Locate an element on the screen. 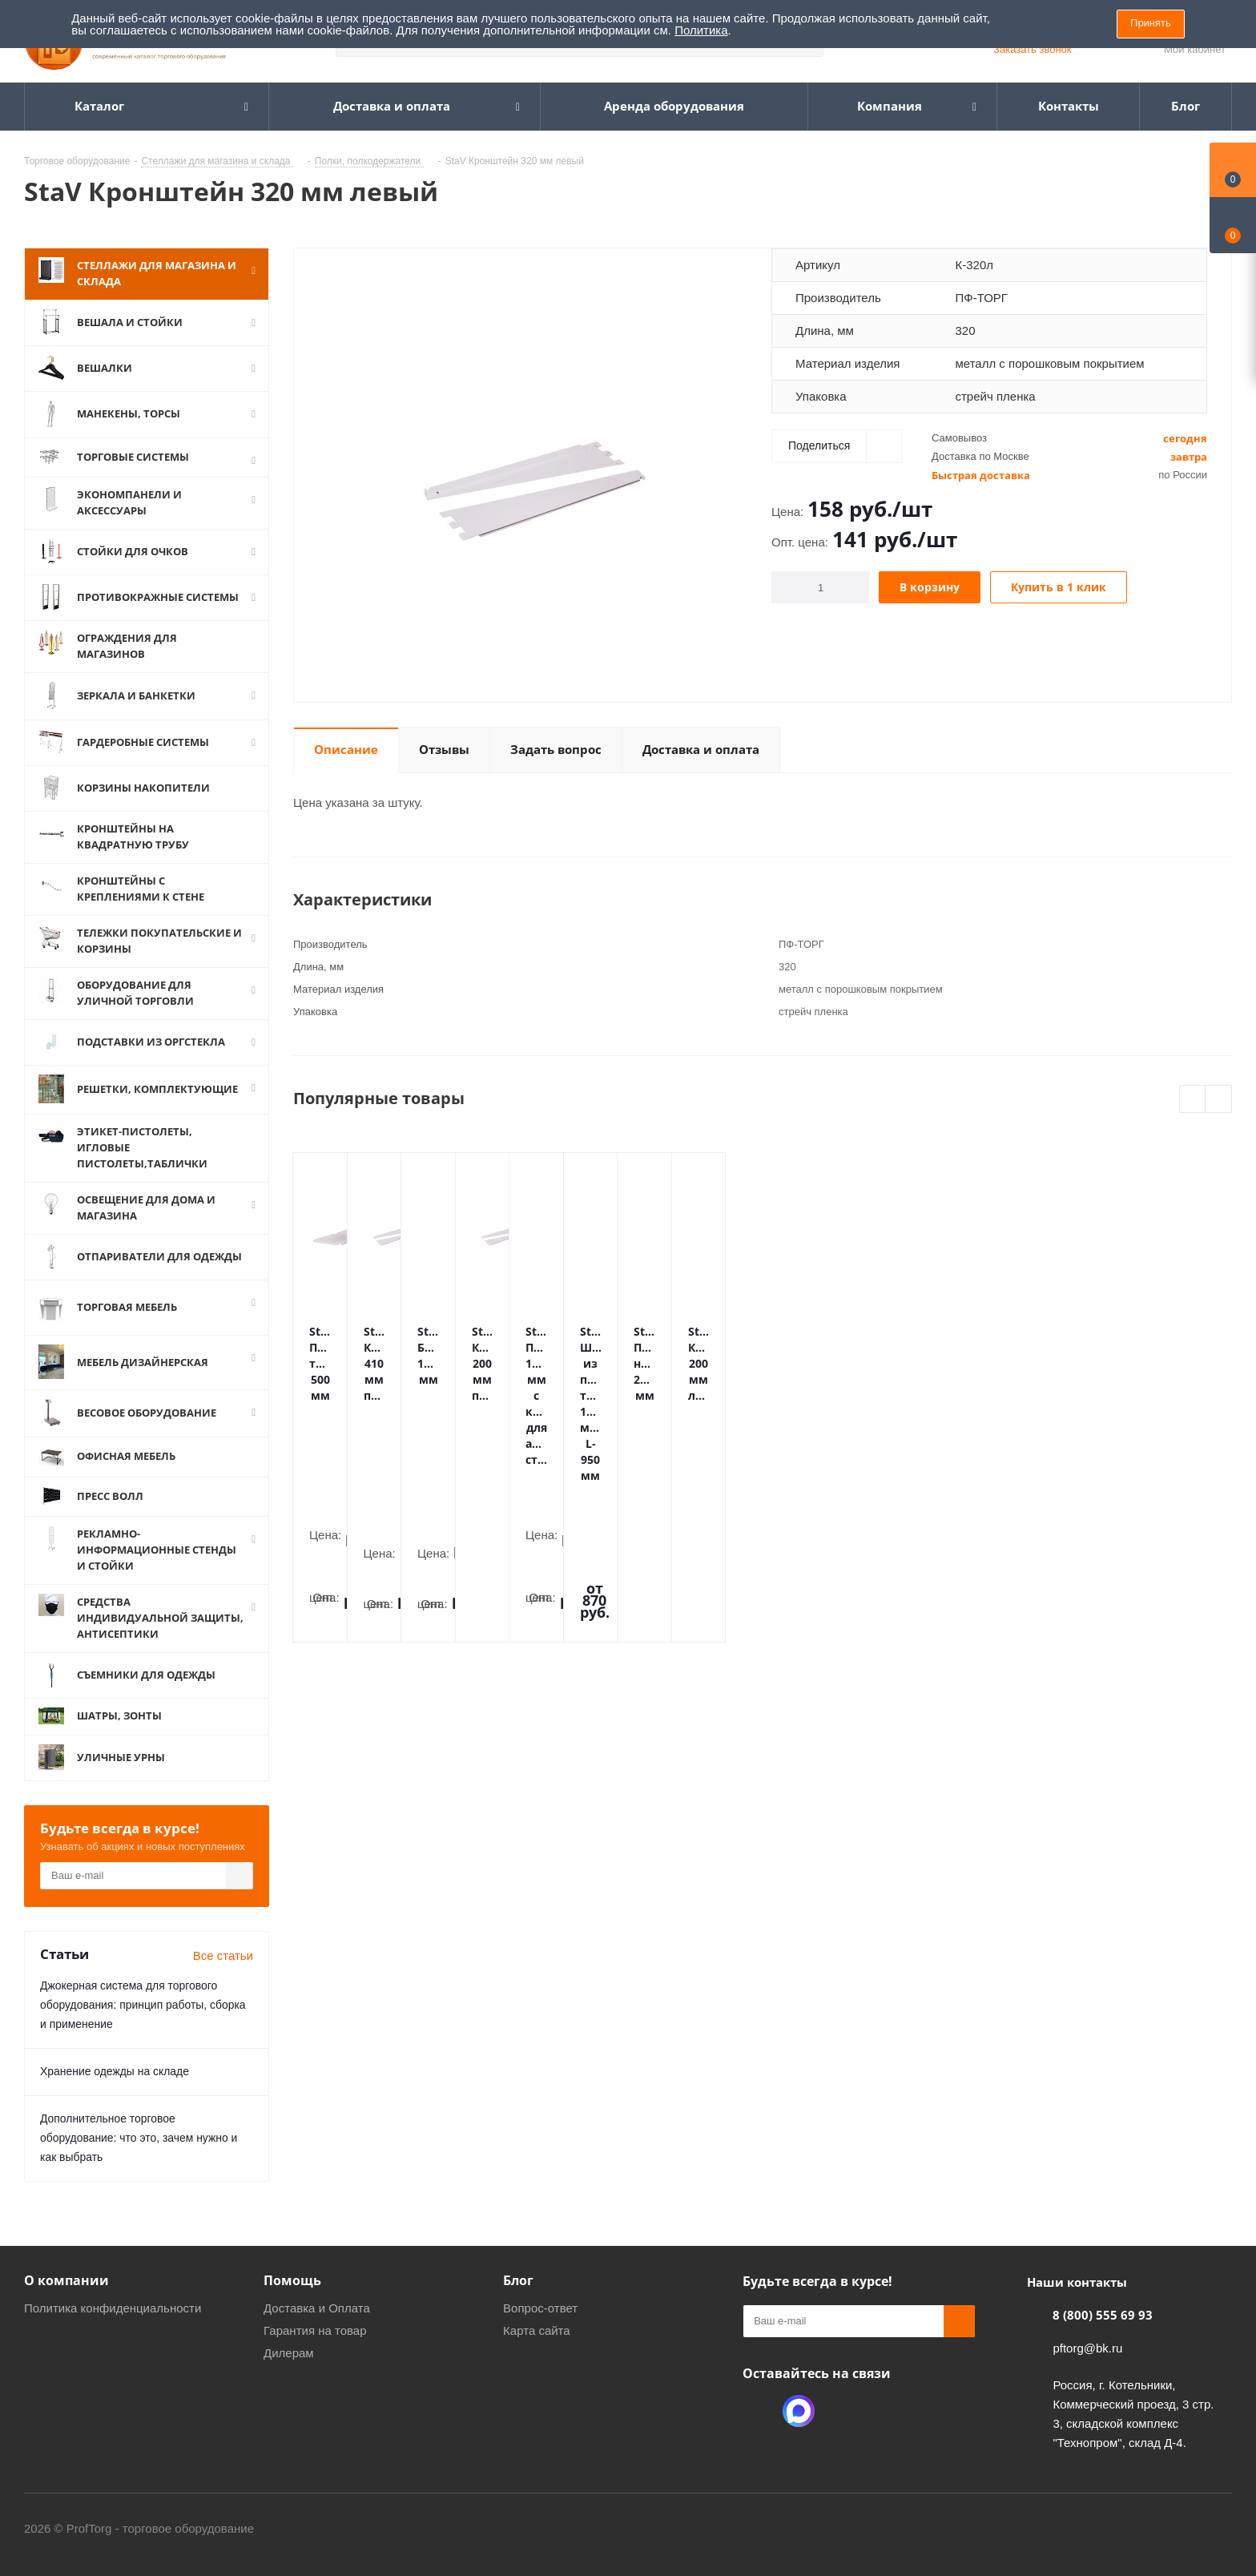 This screenshot has height=2576, width=1256. Все статьи is located at coordinates (223, 1955).